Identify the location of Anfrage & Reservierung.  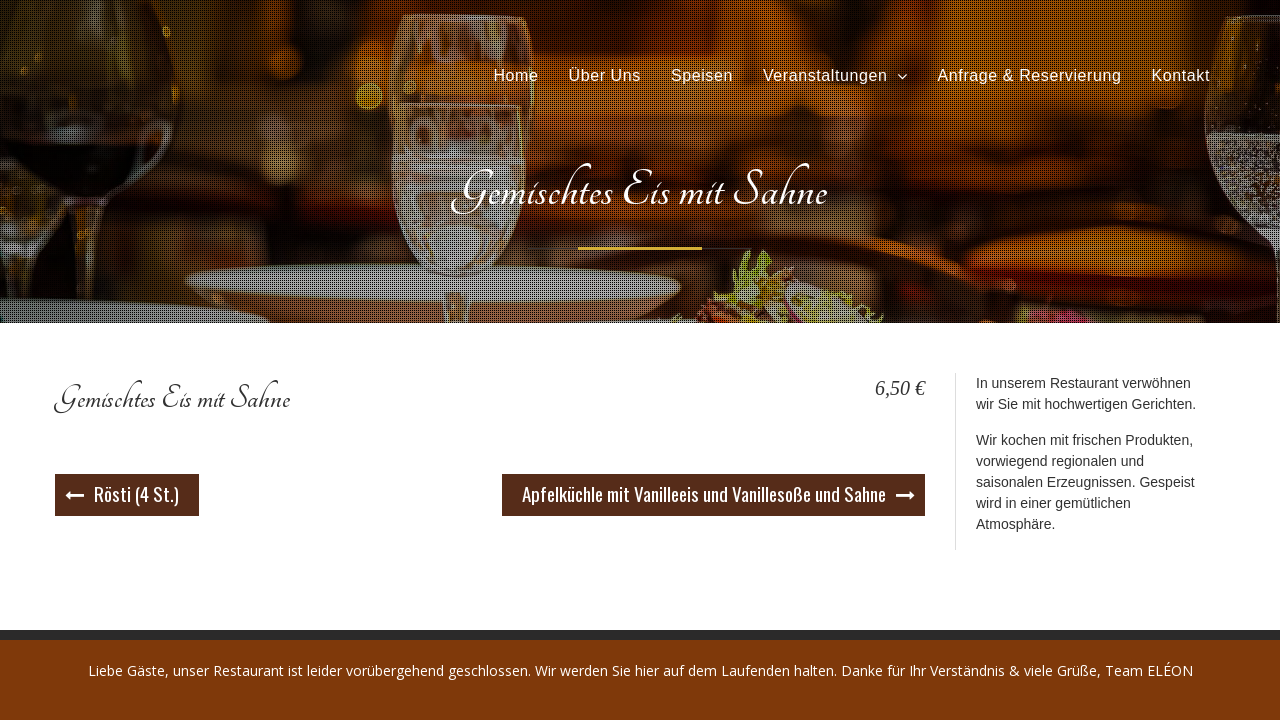
(1030, 76).